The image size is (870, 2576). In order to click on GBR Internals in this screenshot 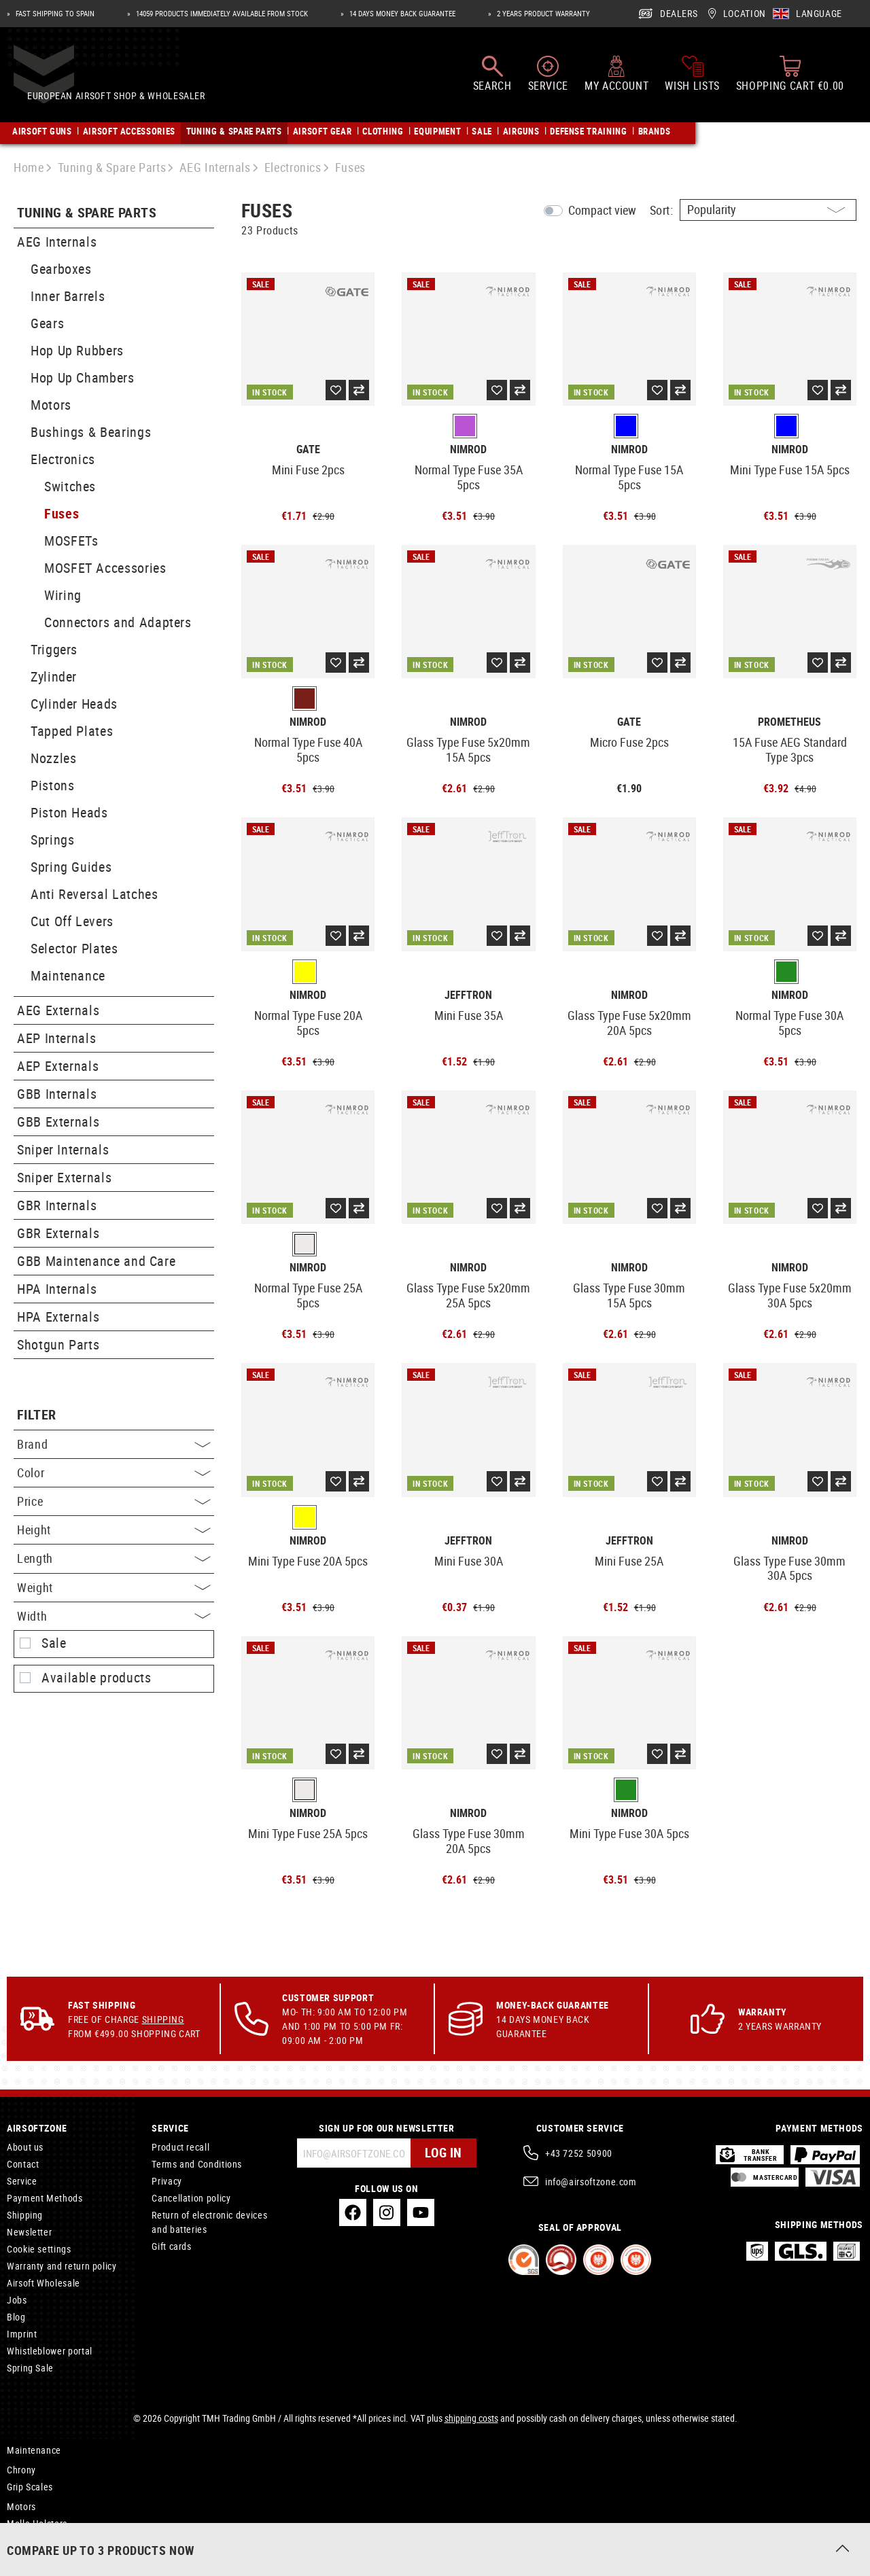, I will do `click(57, 1205)`.